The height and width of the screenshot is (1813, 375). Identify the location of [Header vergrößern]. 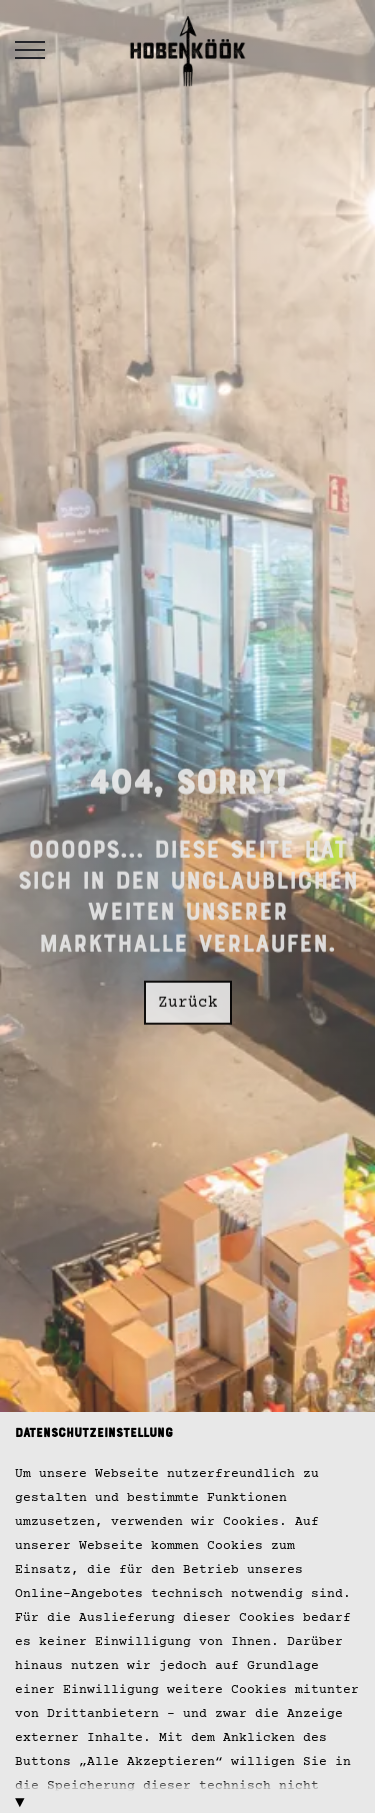
(30, 50).